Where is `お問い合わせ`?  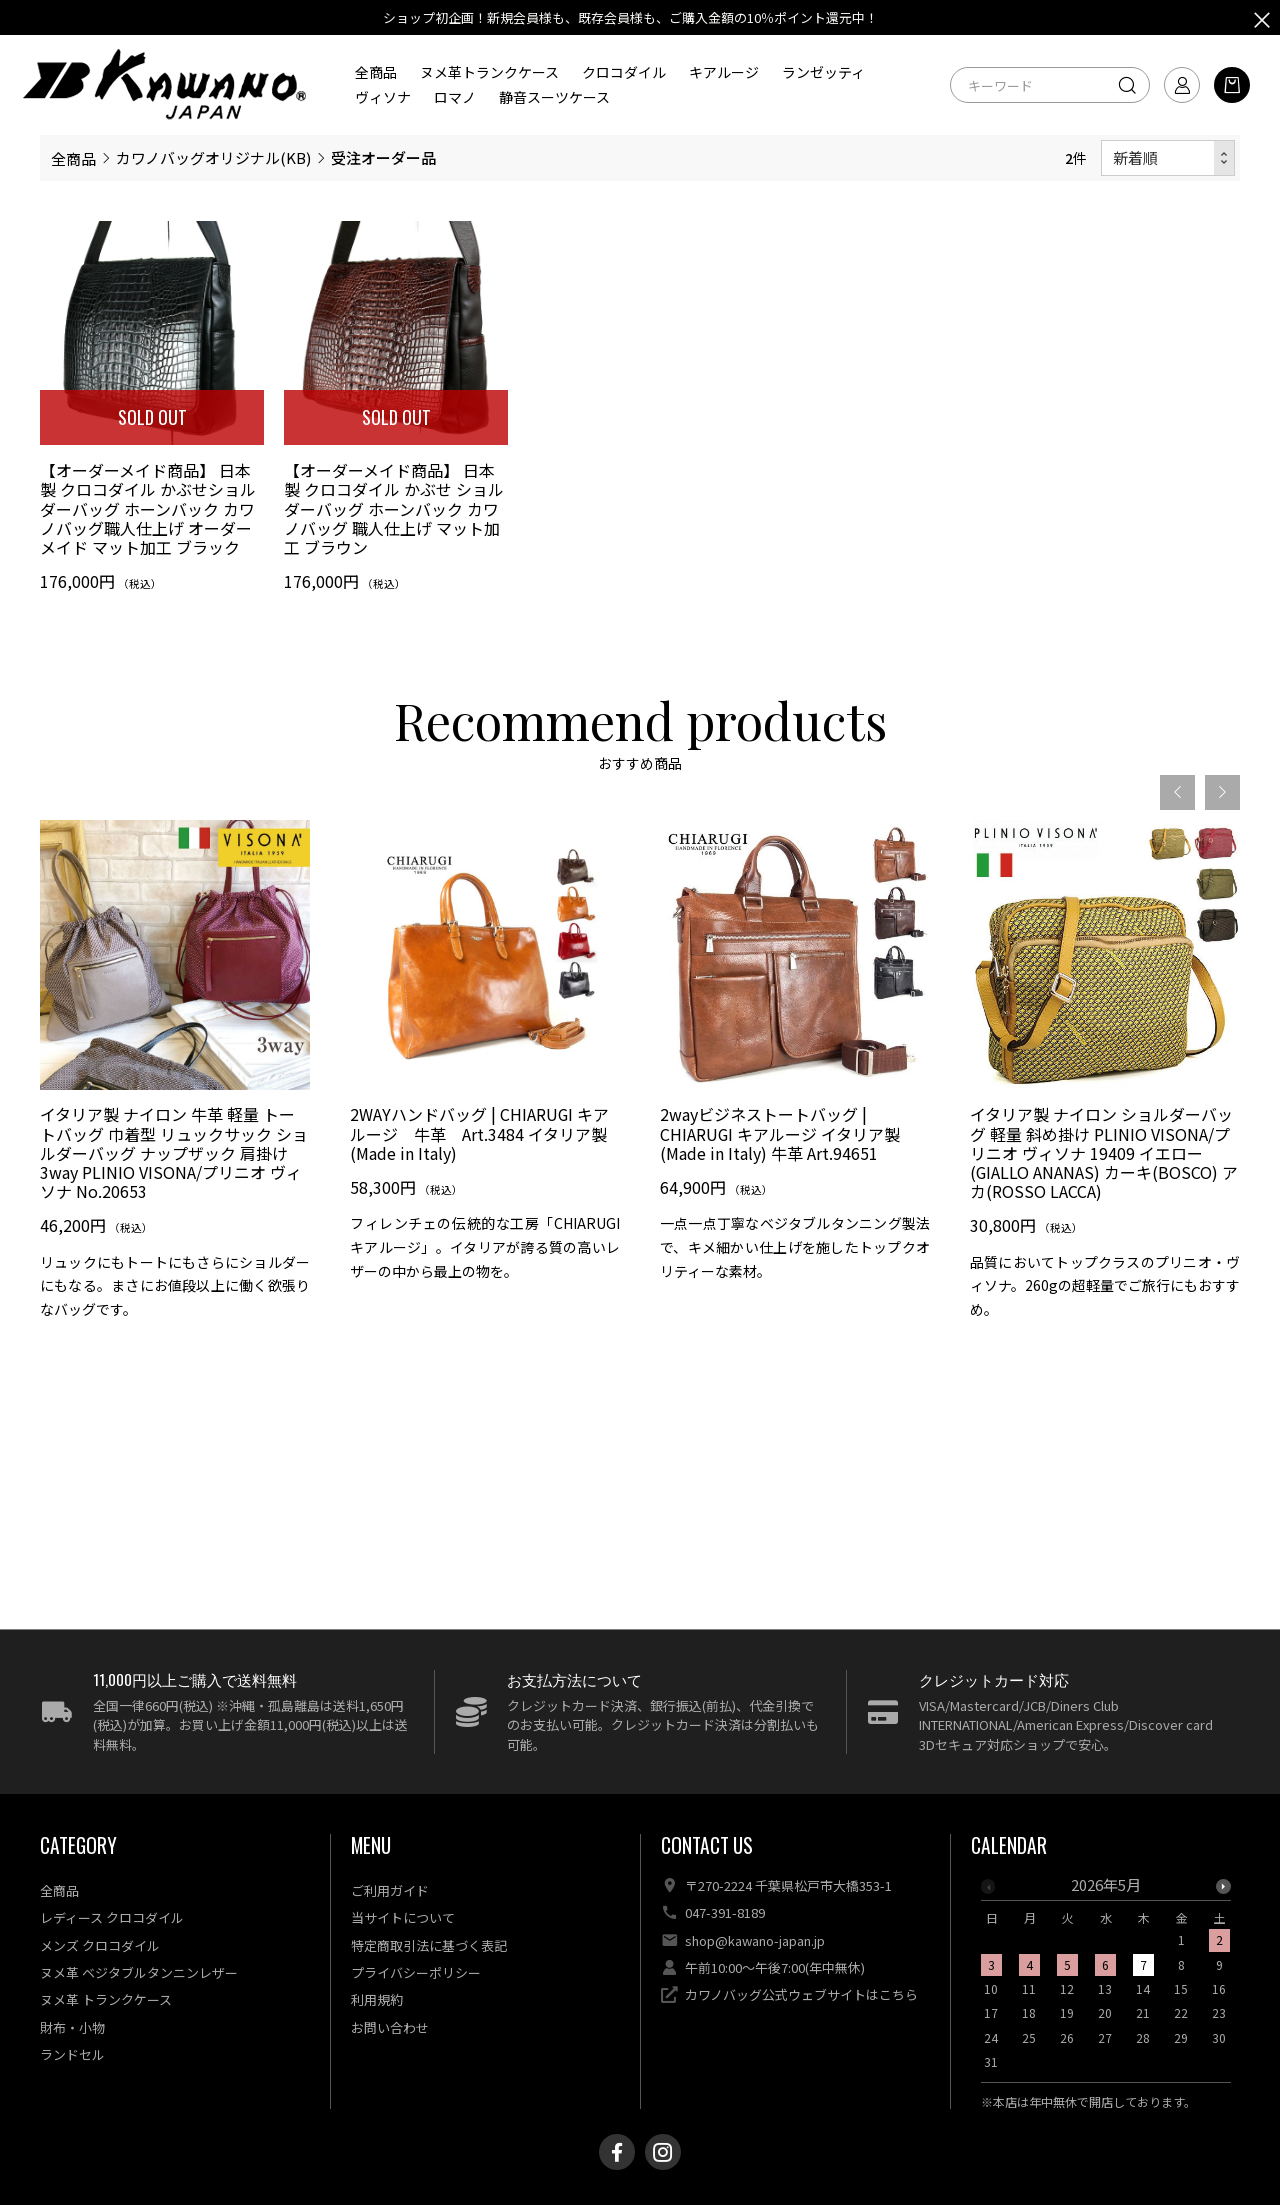
お問い合わせ is located at coordinates (390, 2027).